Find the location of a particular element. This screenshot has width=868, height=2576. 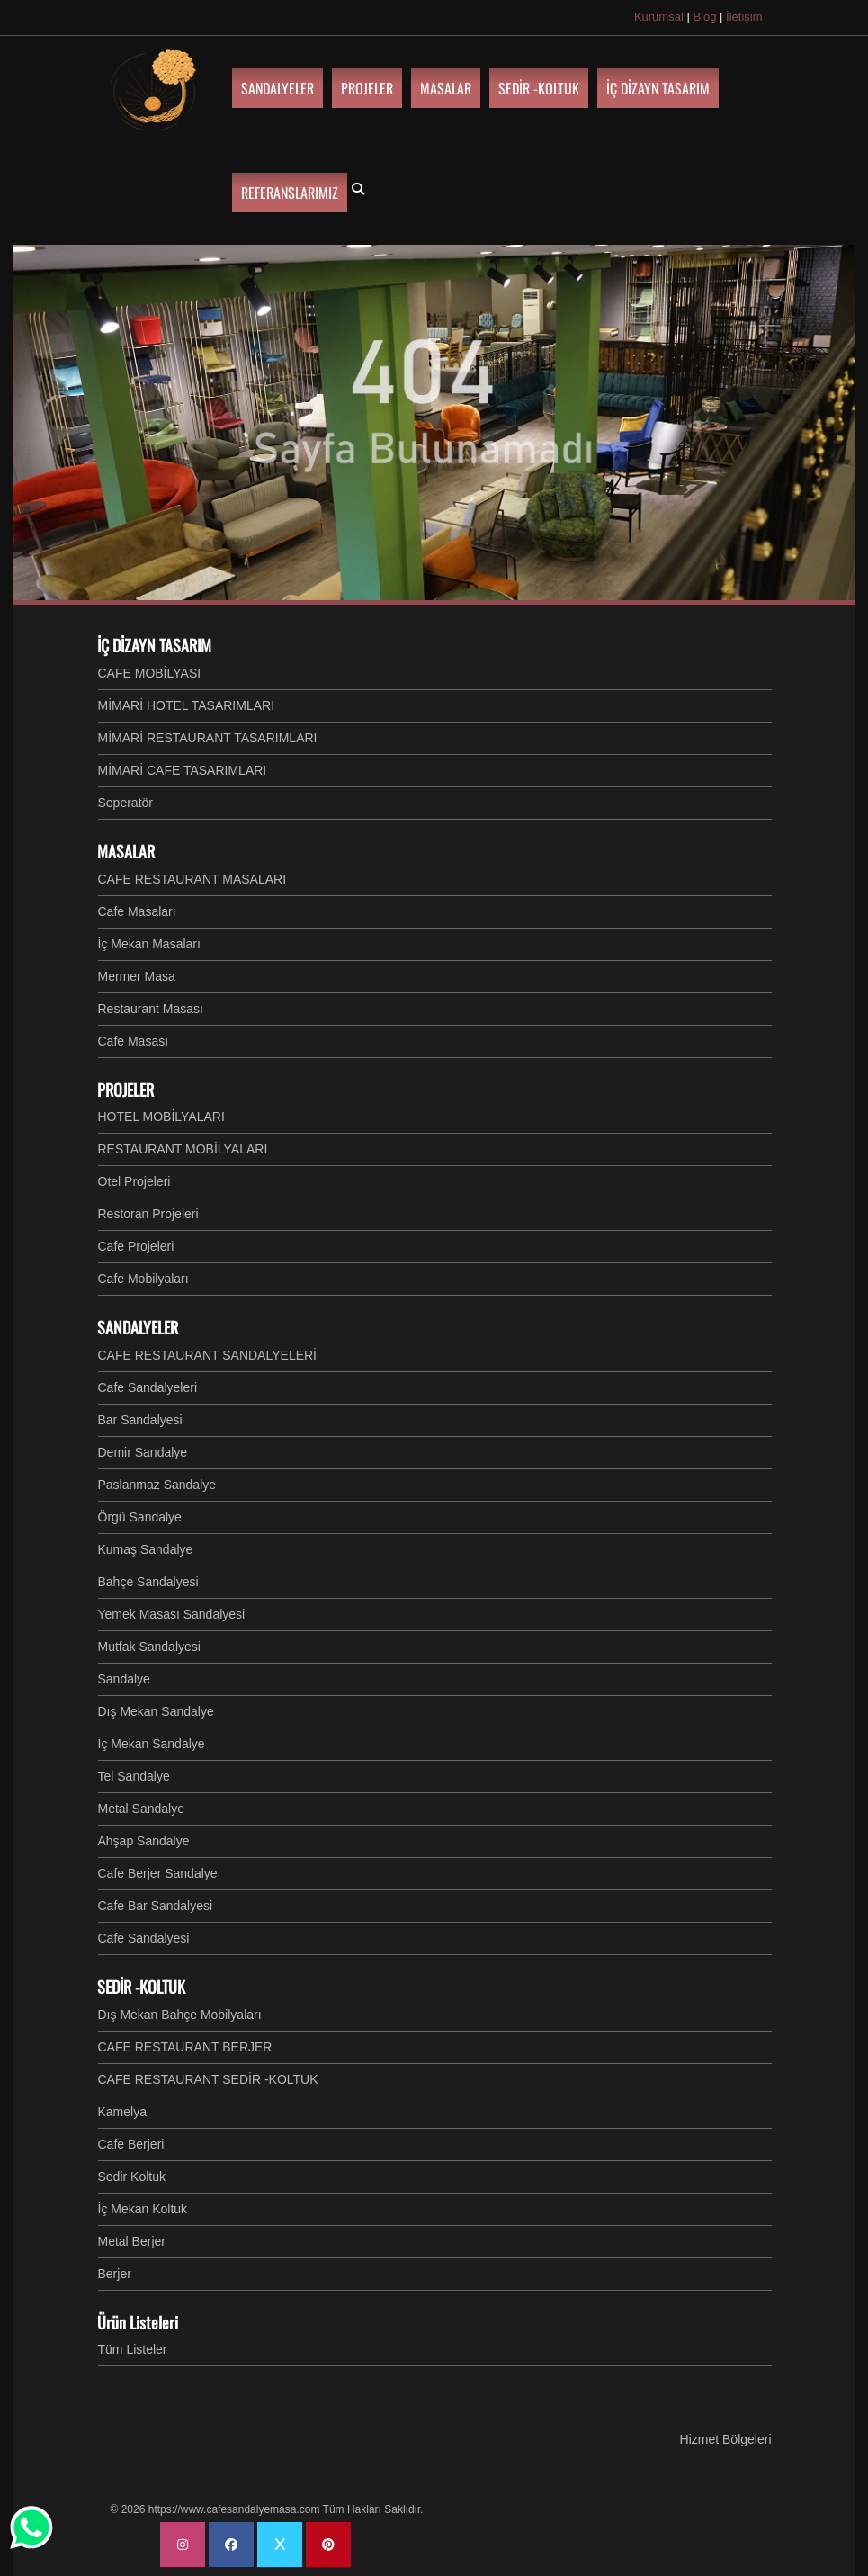

Cafe Berjeri is located at coordinates (131, 2144).